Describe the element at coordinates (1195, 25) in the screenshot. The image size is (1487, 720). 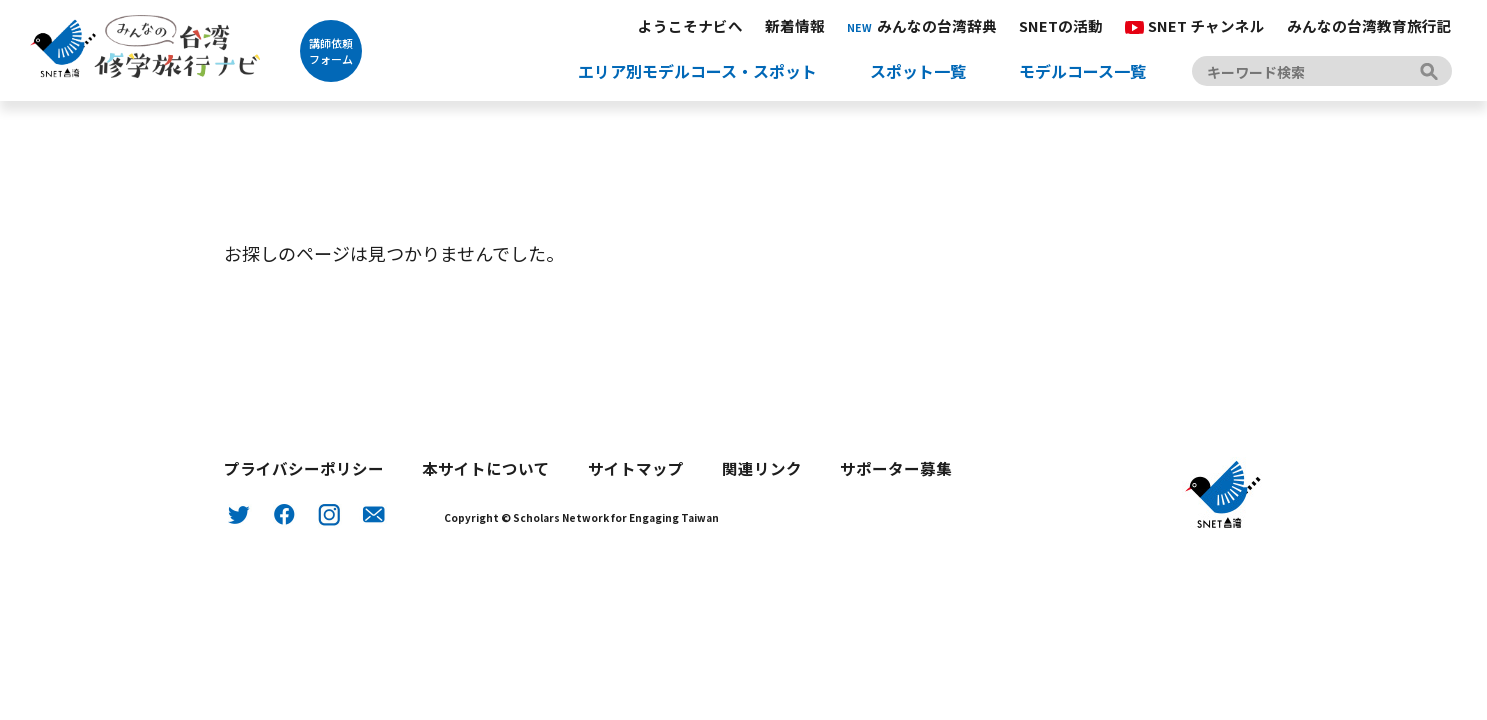
I see `SNET チャンネル` at that location.